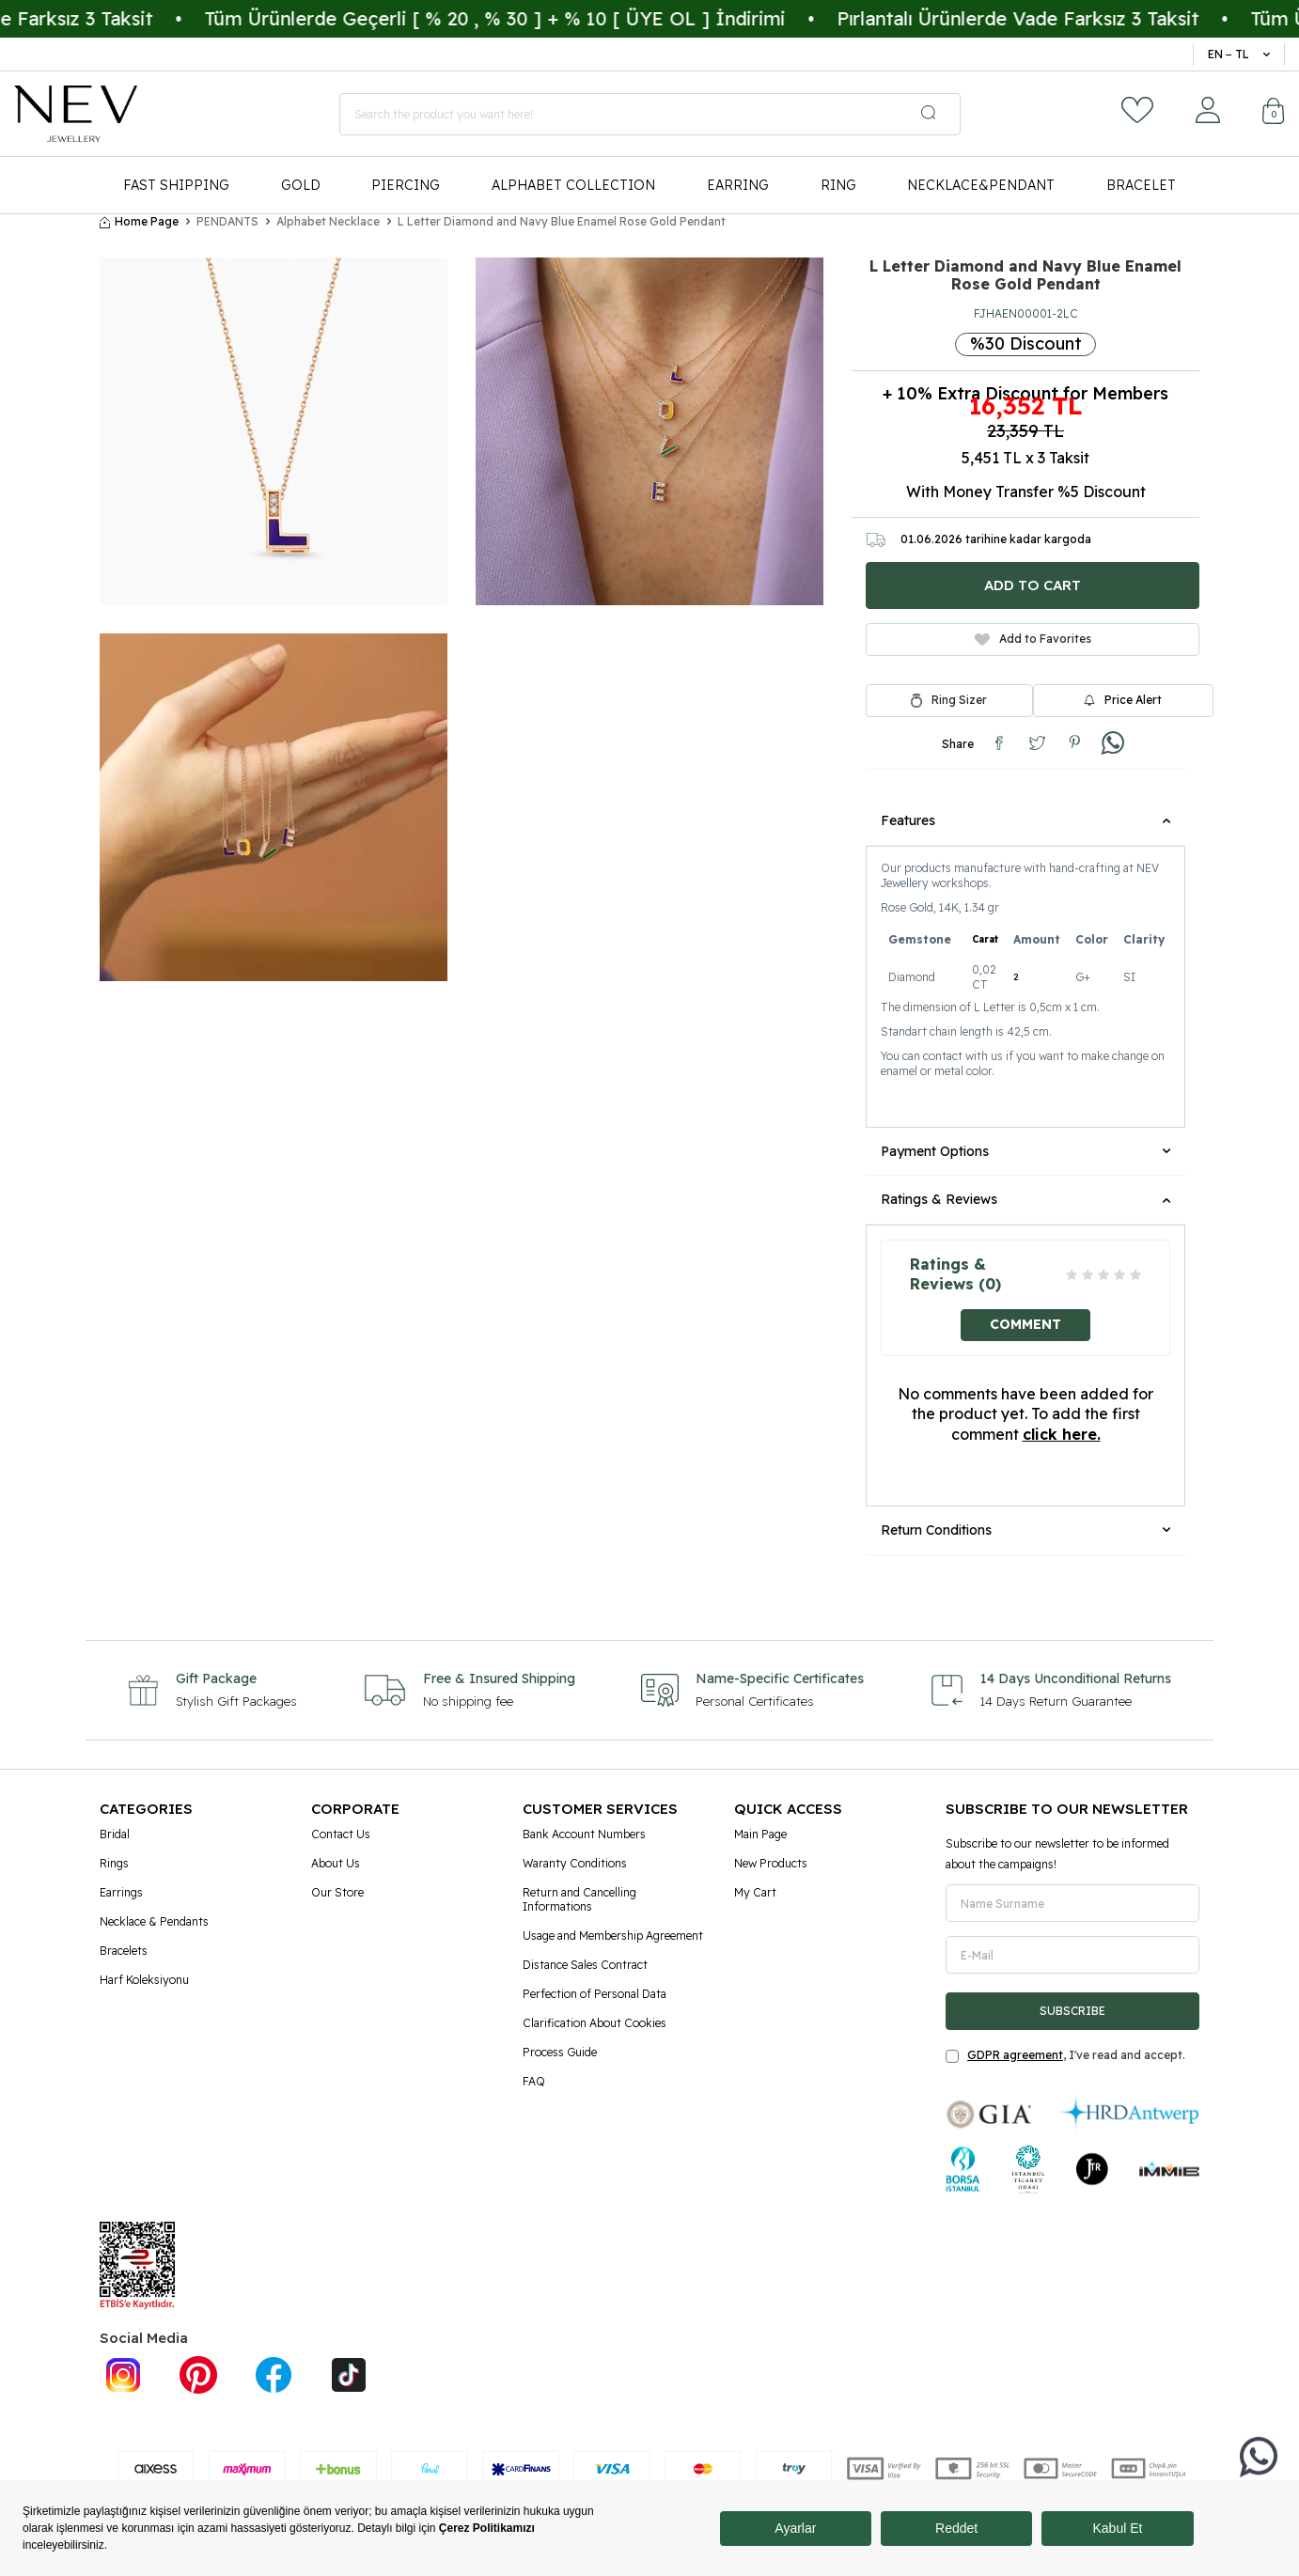  Describe the element at coordinates (1065, 2055) in the screenshot. I see `, I've read and accept.` at that location.